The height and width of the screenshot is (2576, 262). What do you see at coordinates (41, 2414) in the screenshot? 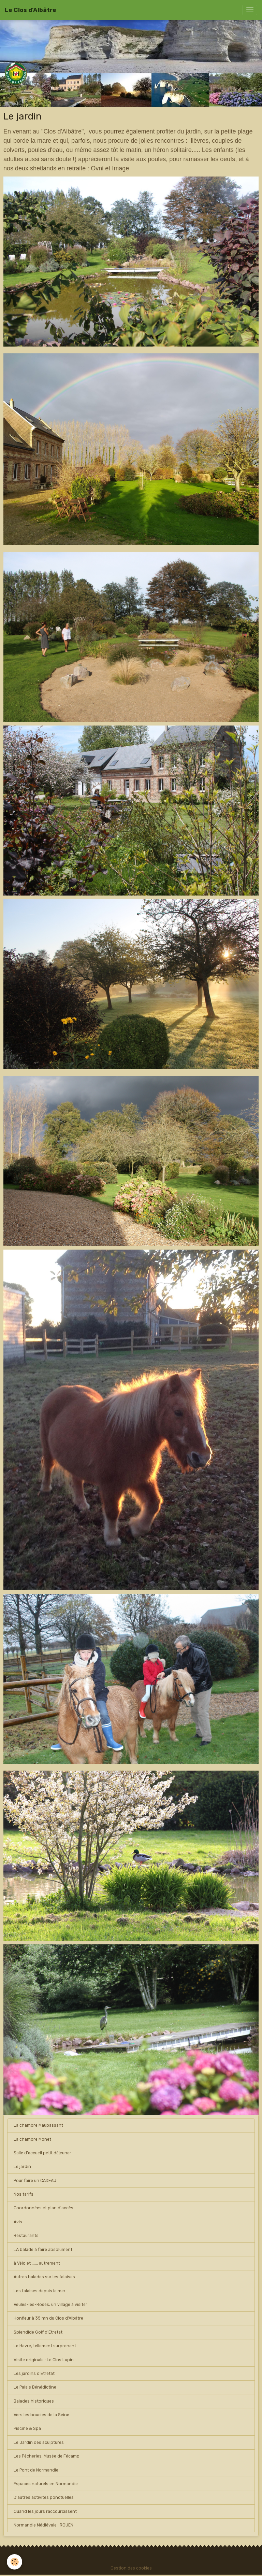
I see `Vers les boucles de la Seine` at bounding box center [41, 2414].